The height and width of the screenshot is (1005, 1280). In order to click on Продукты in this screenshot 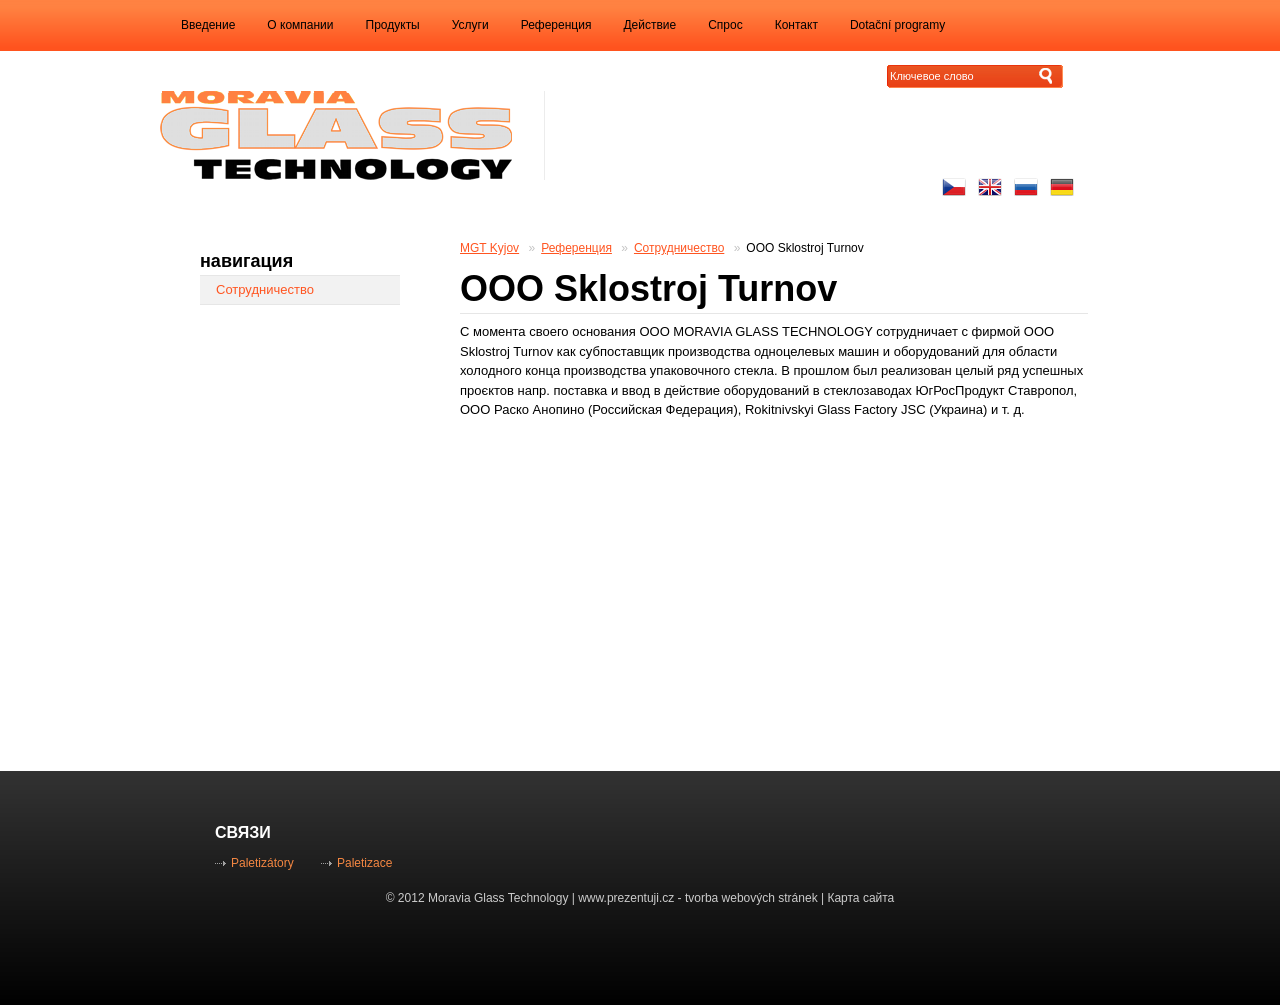, I will do `click(393, 25)`.